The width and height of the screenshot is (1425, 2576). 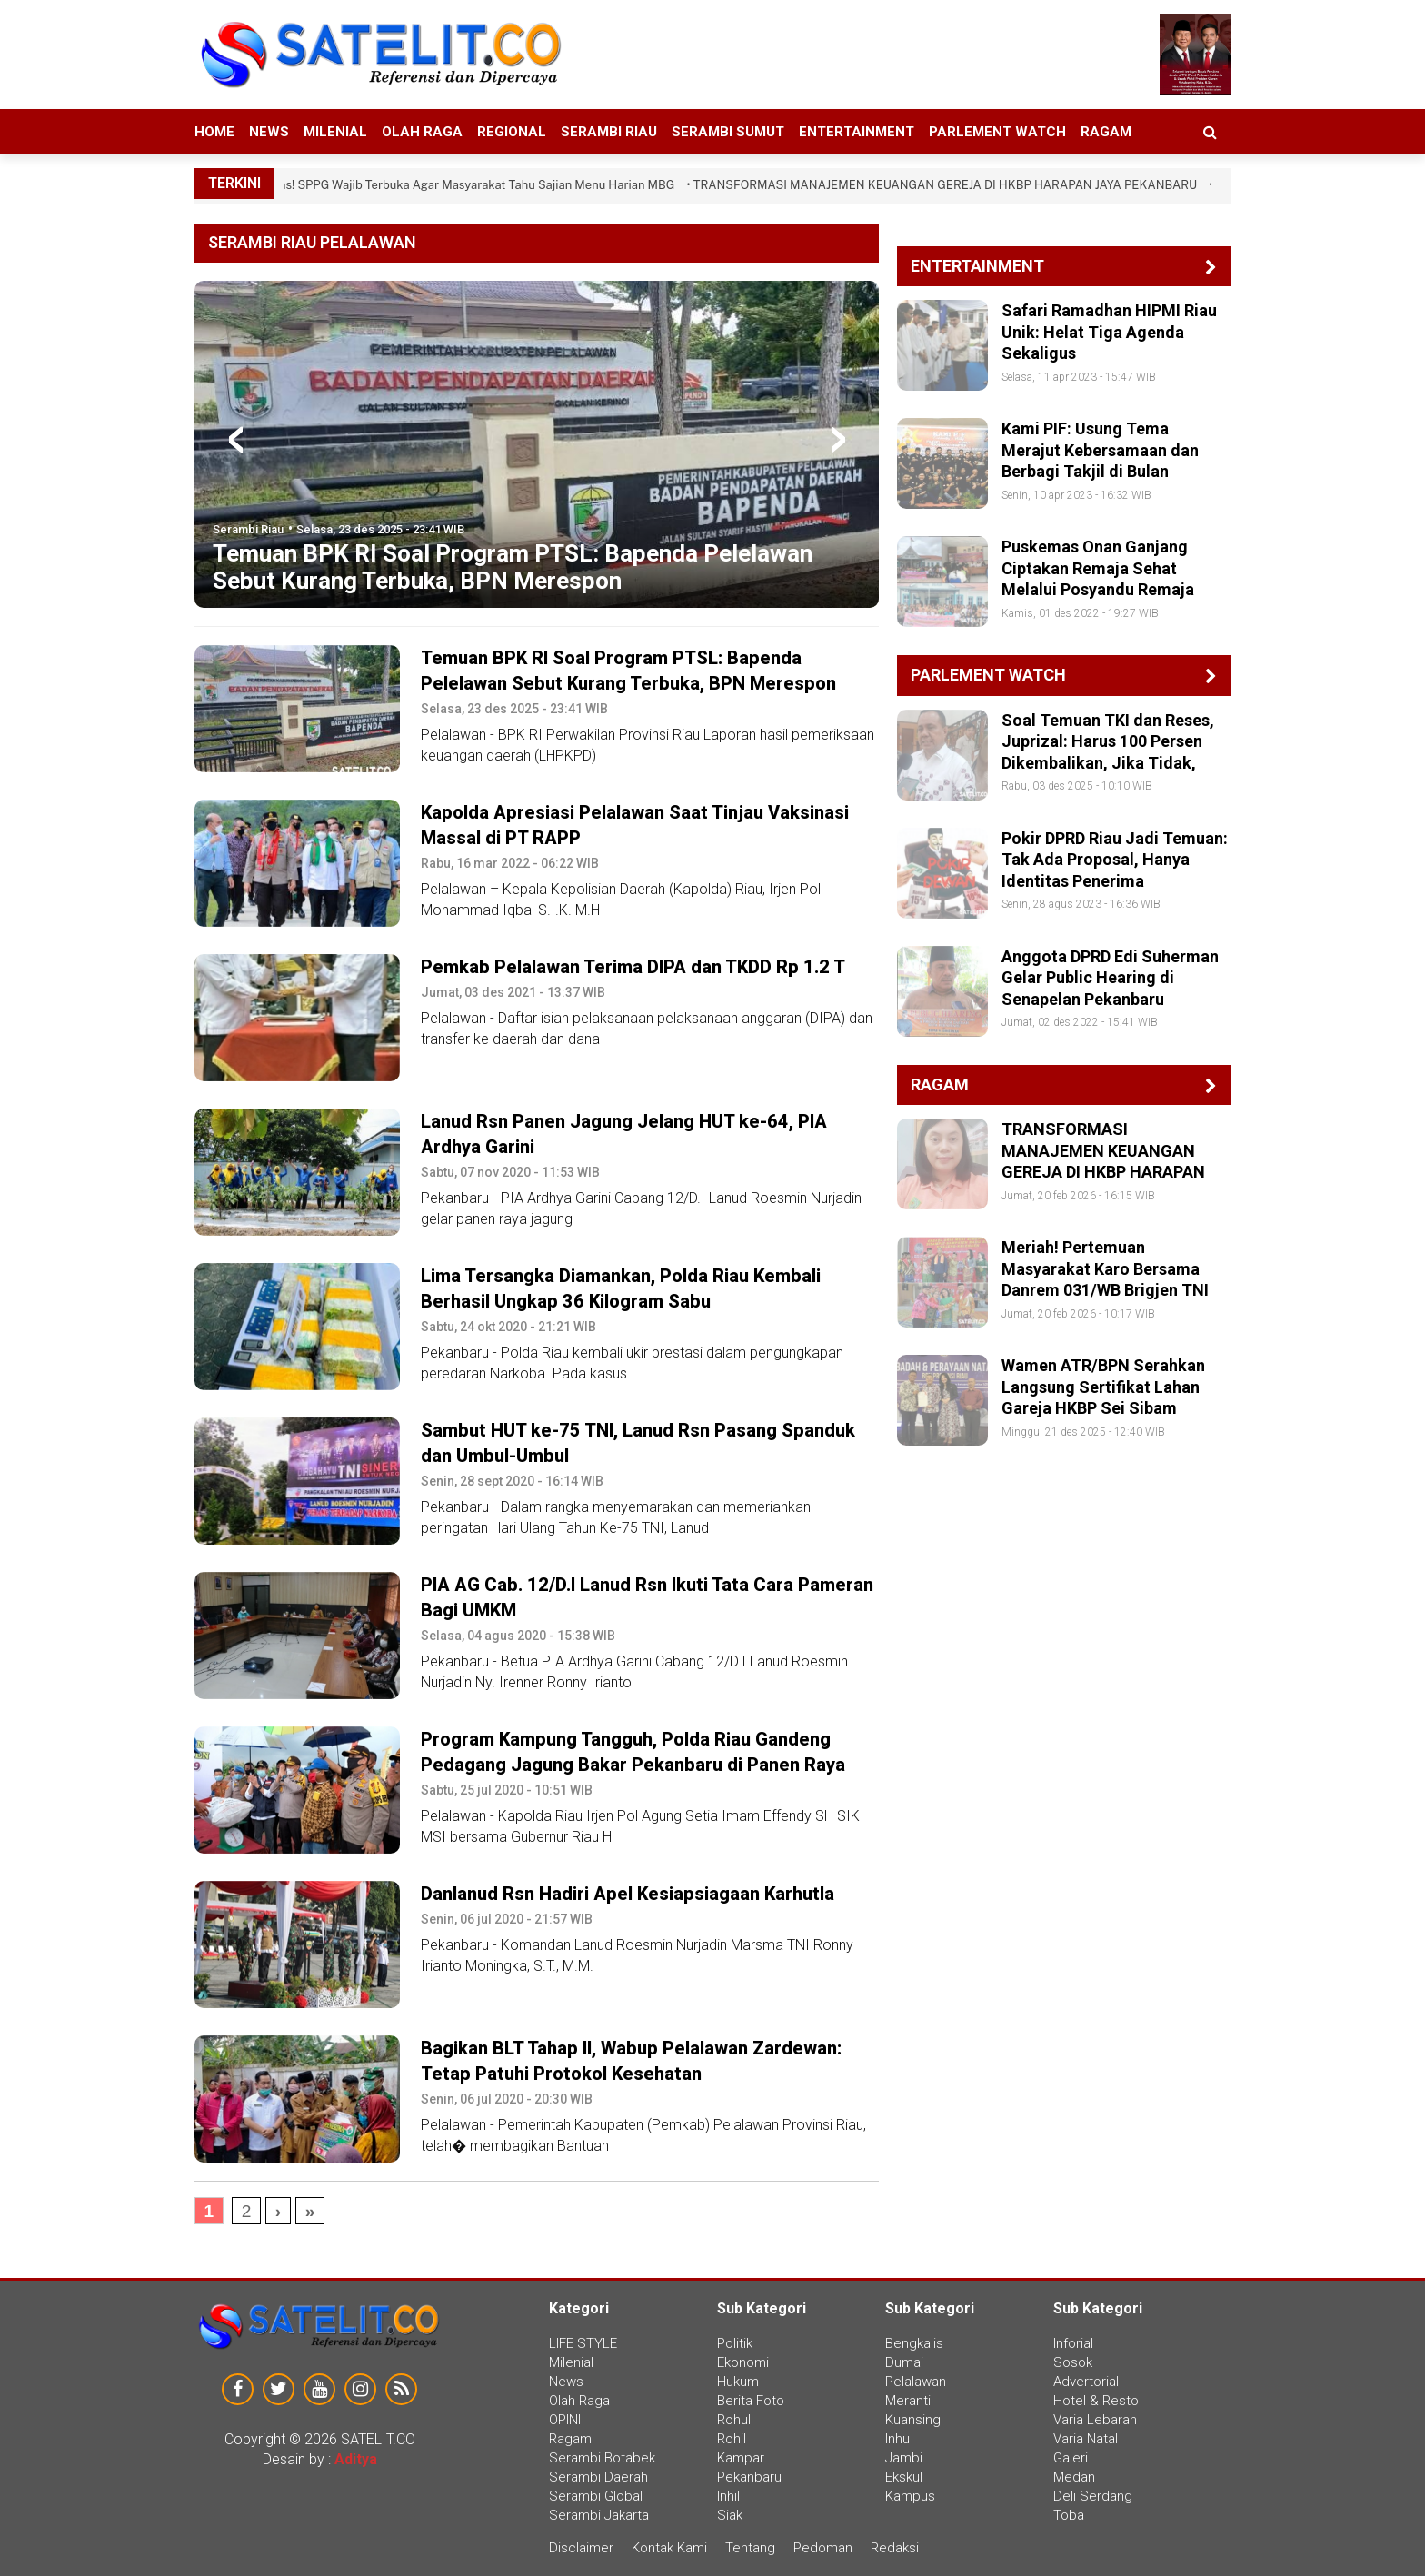 What do you see at coordinates (583, 2548) in the screenshot?
I see `Disclaimer` at bounding box center [583, 2548].